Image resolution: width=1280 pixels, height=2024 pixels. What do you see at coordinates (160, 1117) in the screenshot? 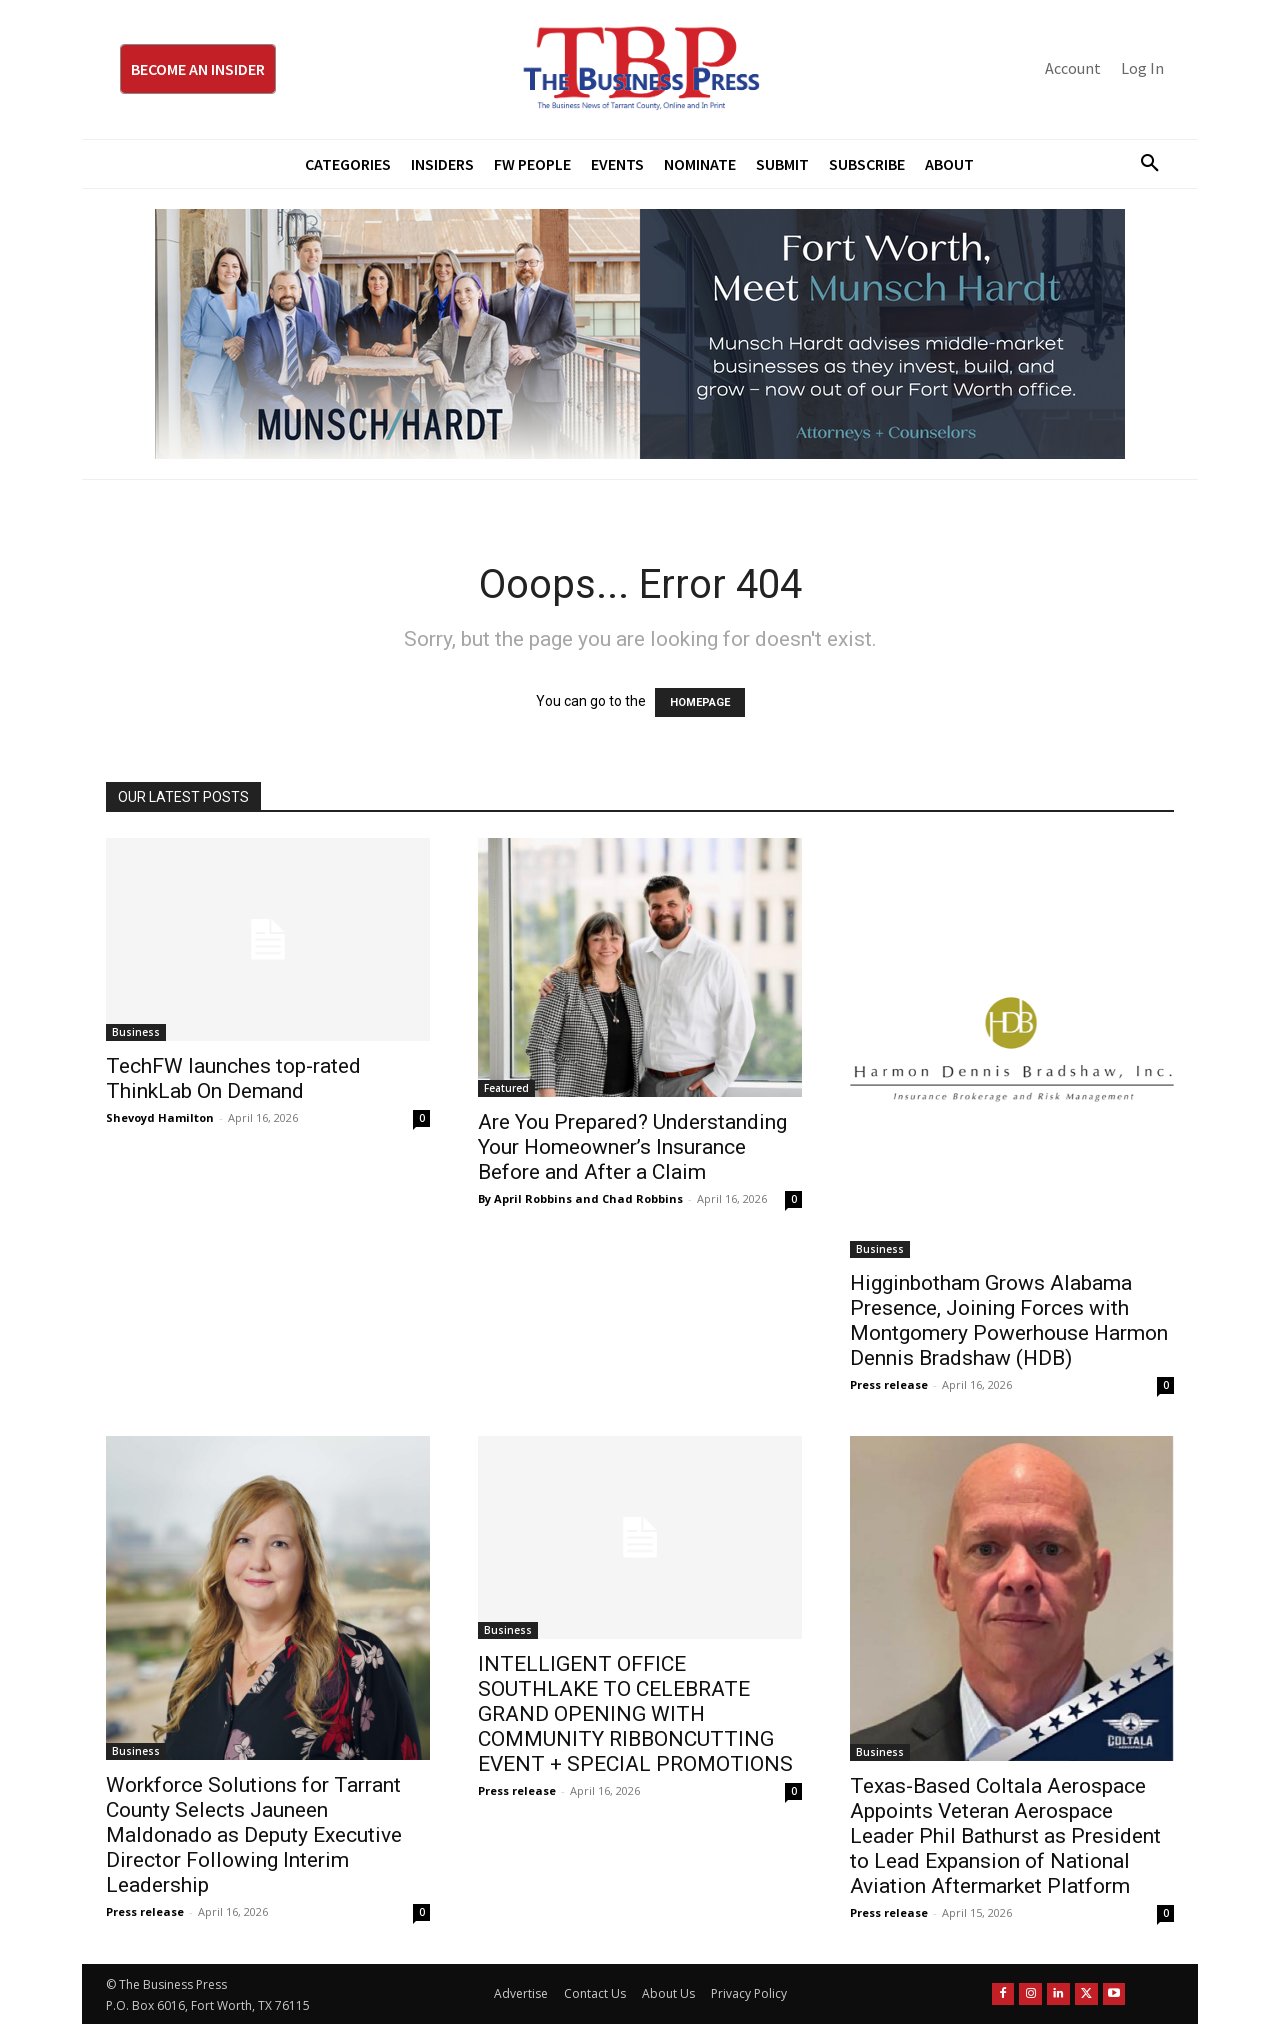
I see `Shevoyd Hamilton` at bounding box center [160, 1117].